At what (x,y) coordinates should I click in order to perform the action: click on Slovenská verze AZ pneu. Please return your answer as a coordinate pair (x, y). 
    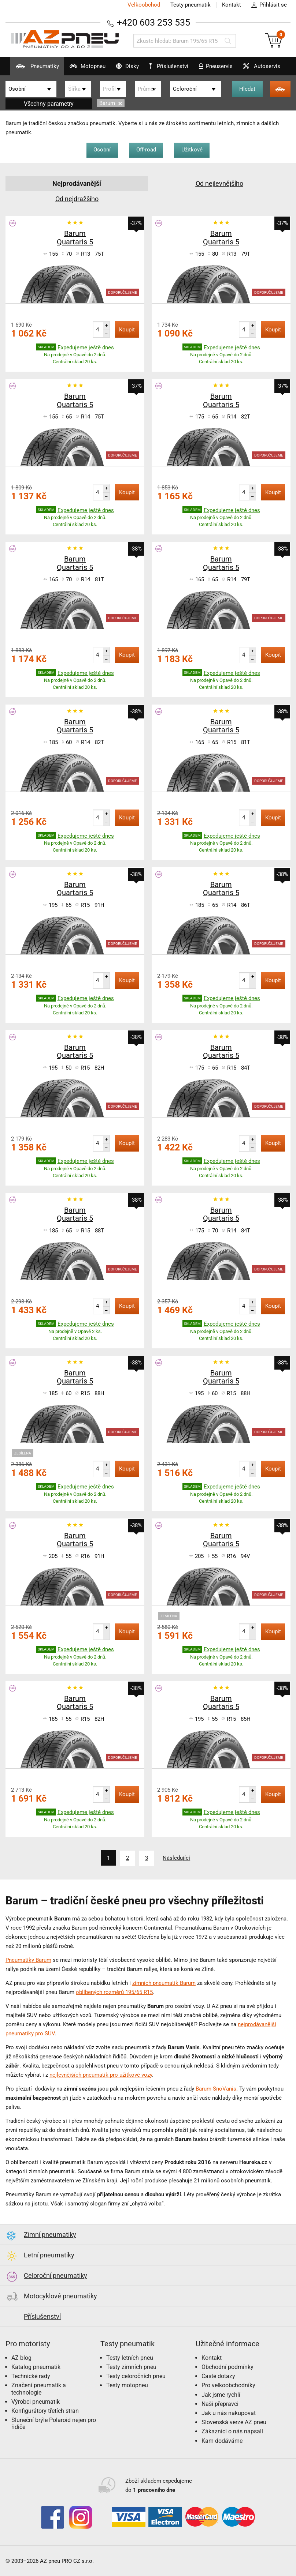
    Looking at the image, I should click on (233, 2421).